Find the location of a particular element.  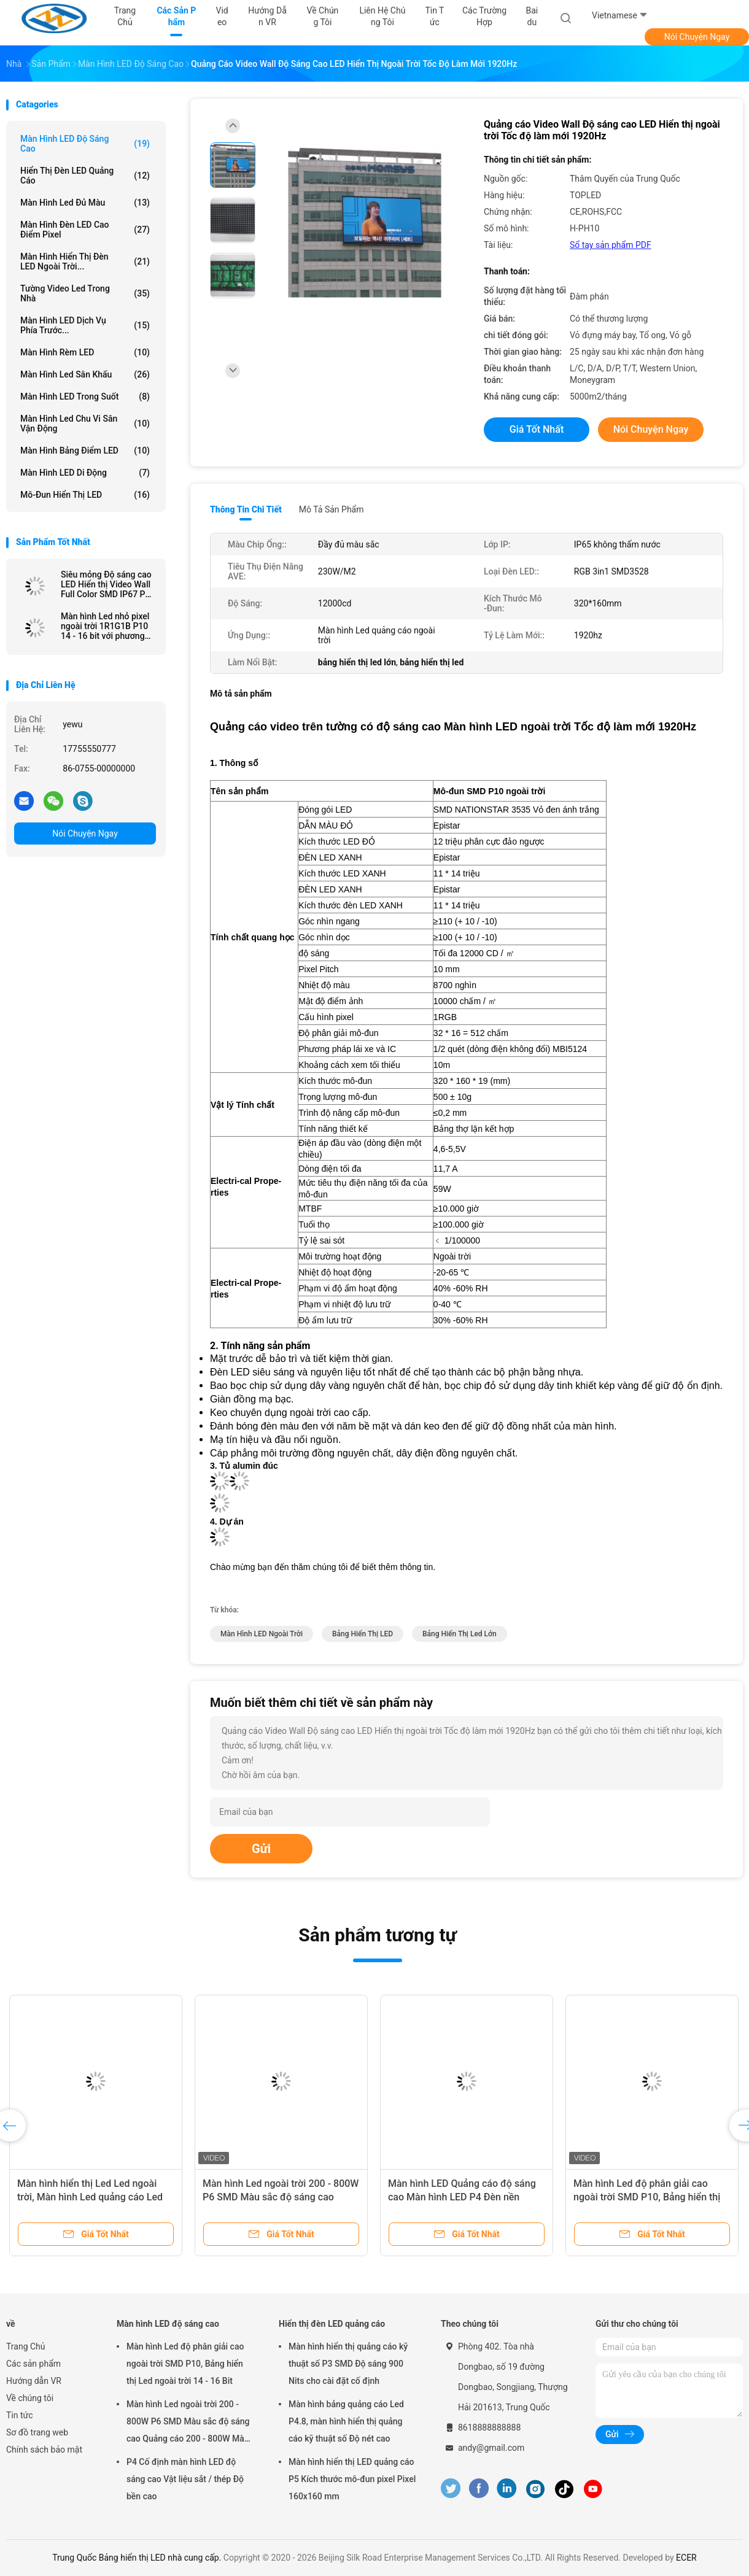

màn hình led đủ màu is located at coordinates (85, 202).